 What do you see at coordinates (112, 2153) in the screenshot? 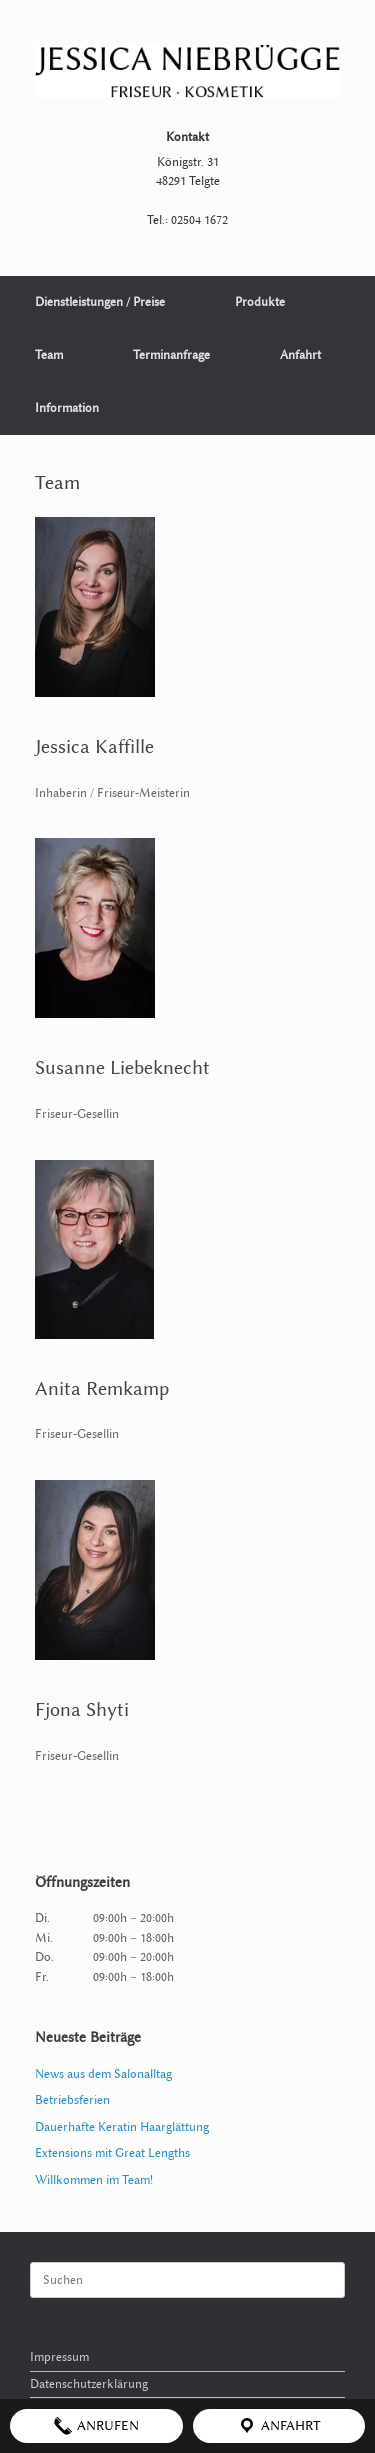
I see `Extensions mit Great Lengths` at bounding box center [112, 2153].